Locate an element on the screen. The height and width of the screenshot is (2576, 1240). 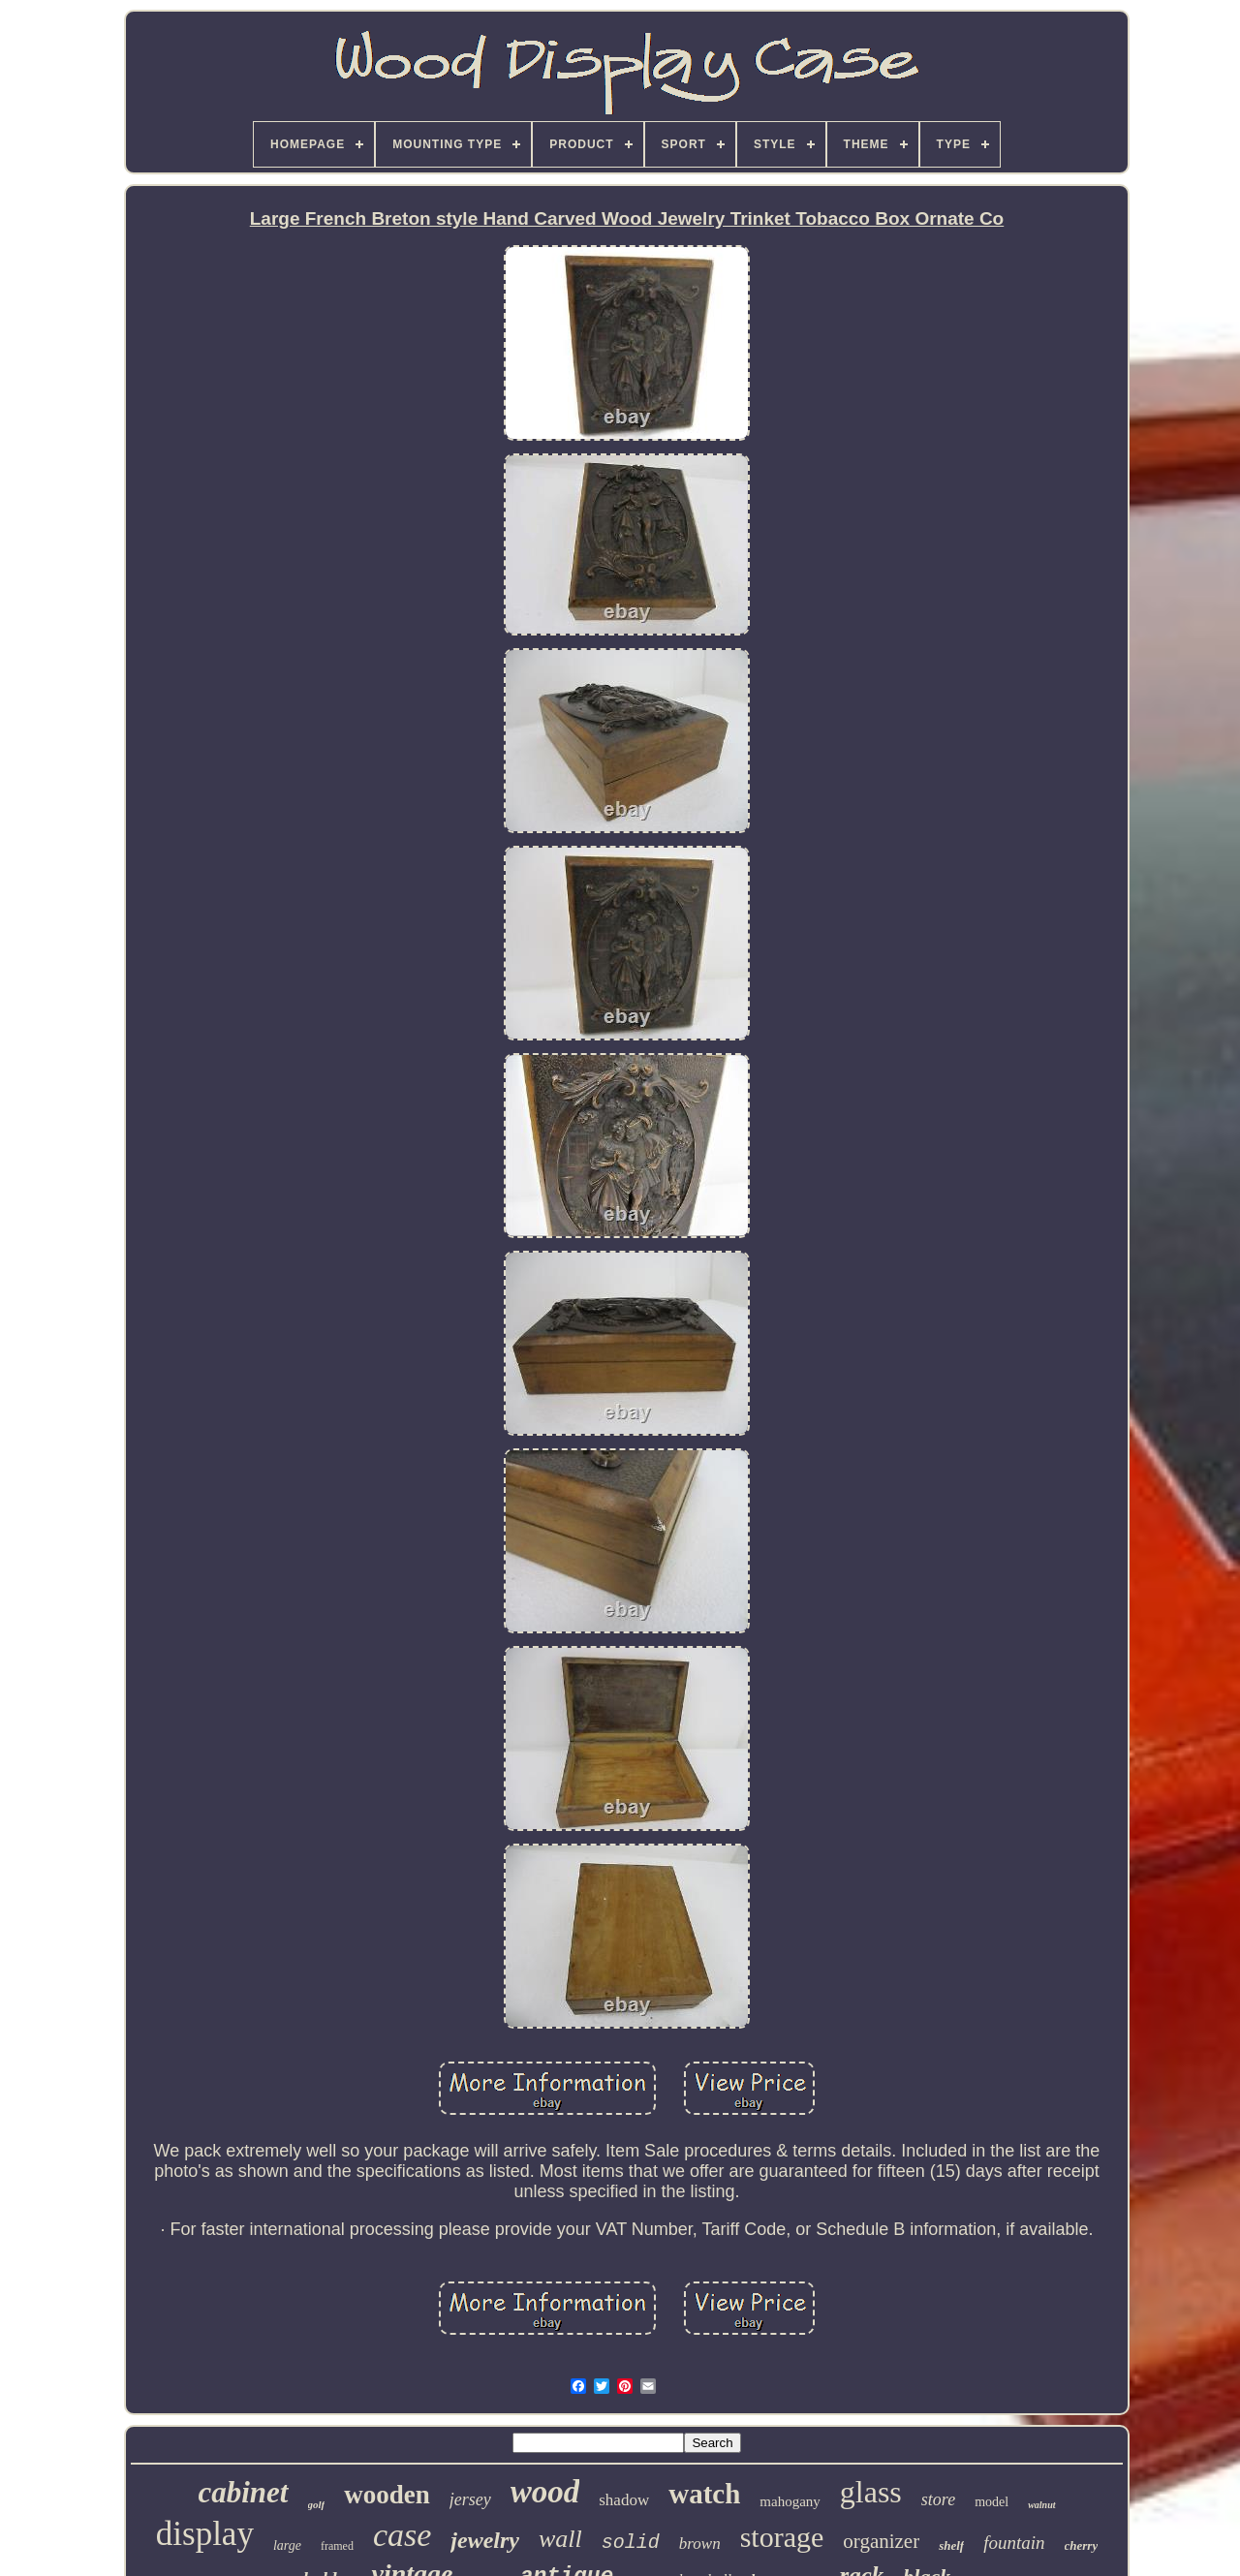
cherry is located at coordinates (1082, 2545).